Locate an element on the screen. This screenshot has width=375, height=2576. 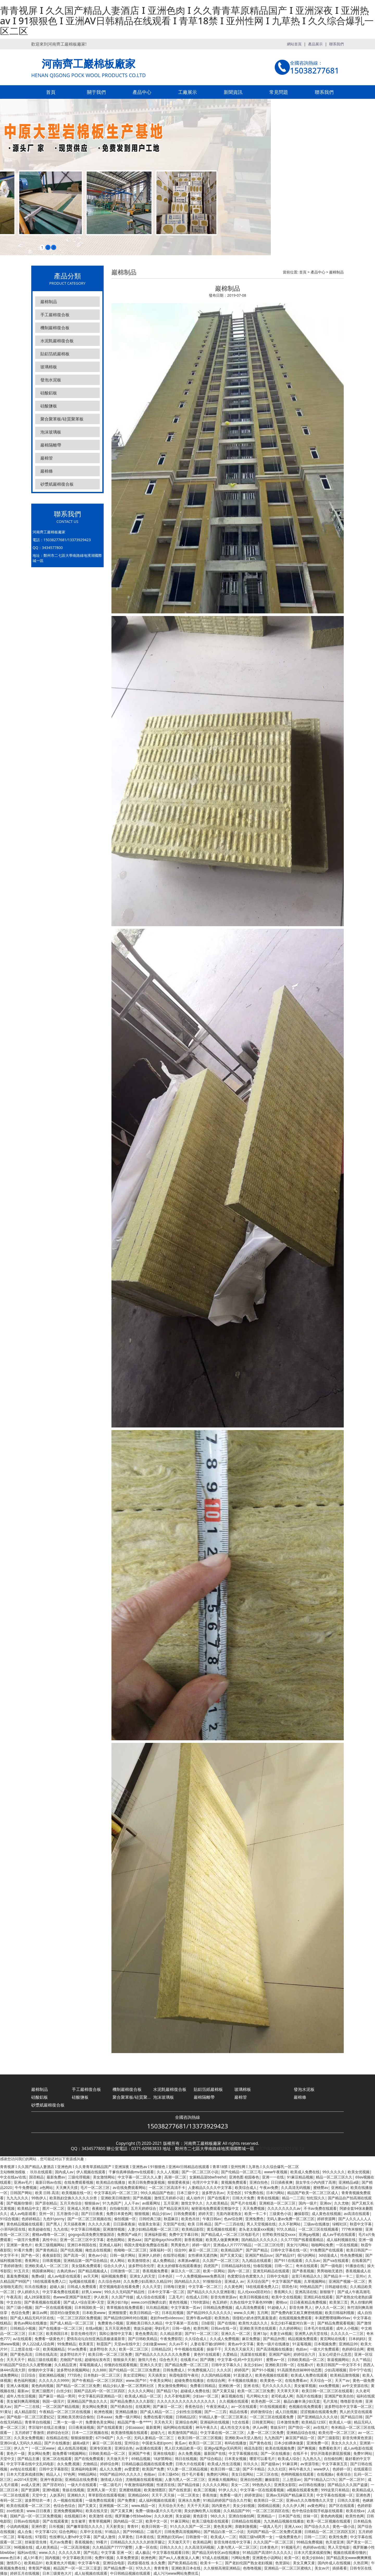
俄罗斯嫩小性bbwbbw is located at coordinates (133, 2515).